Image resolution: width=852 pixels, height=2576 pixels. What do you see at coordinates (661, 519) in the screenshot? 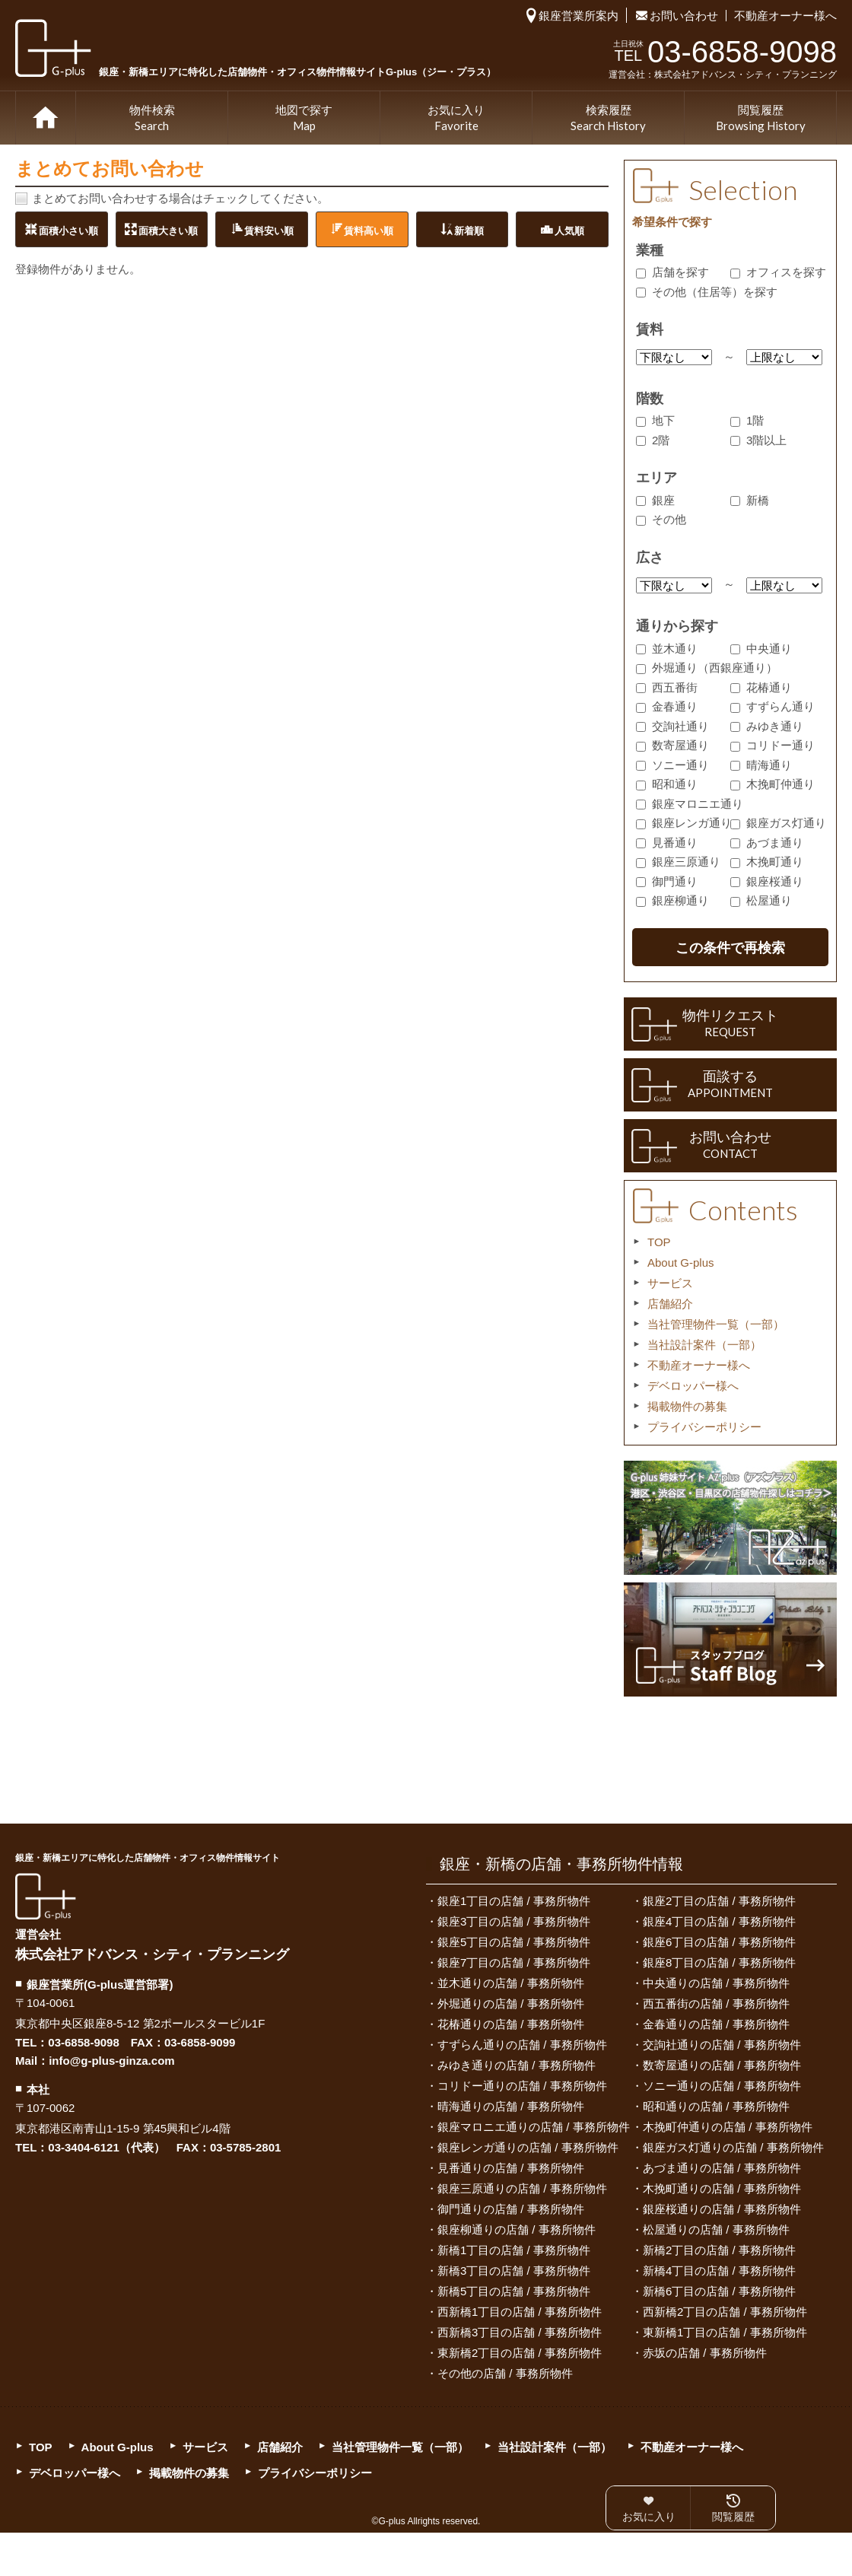
I see `その他` at bounding box center [661, 519].